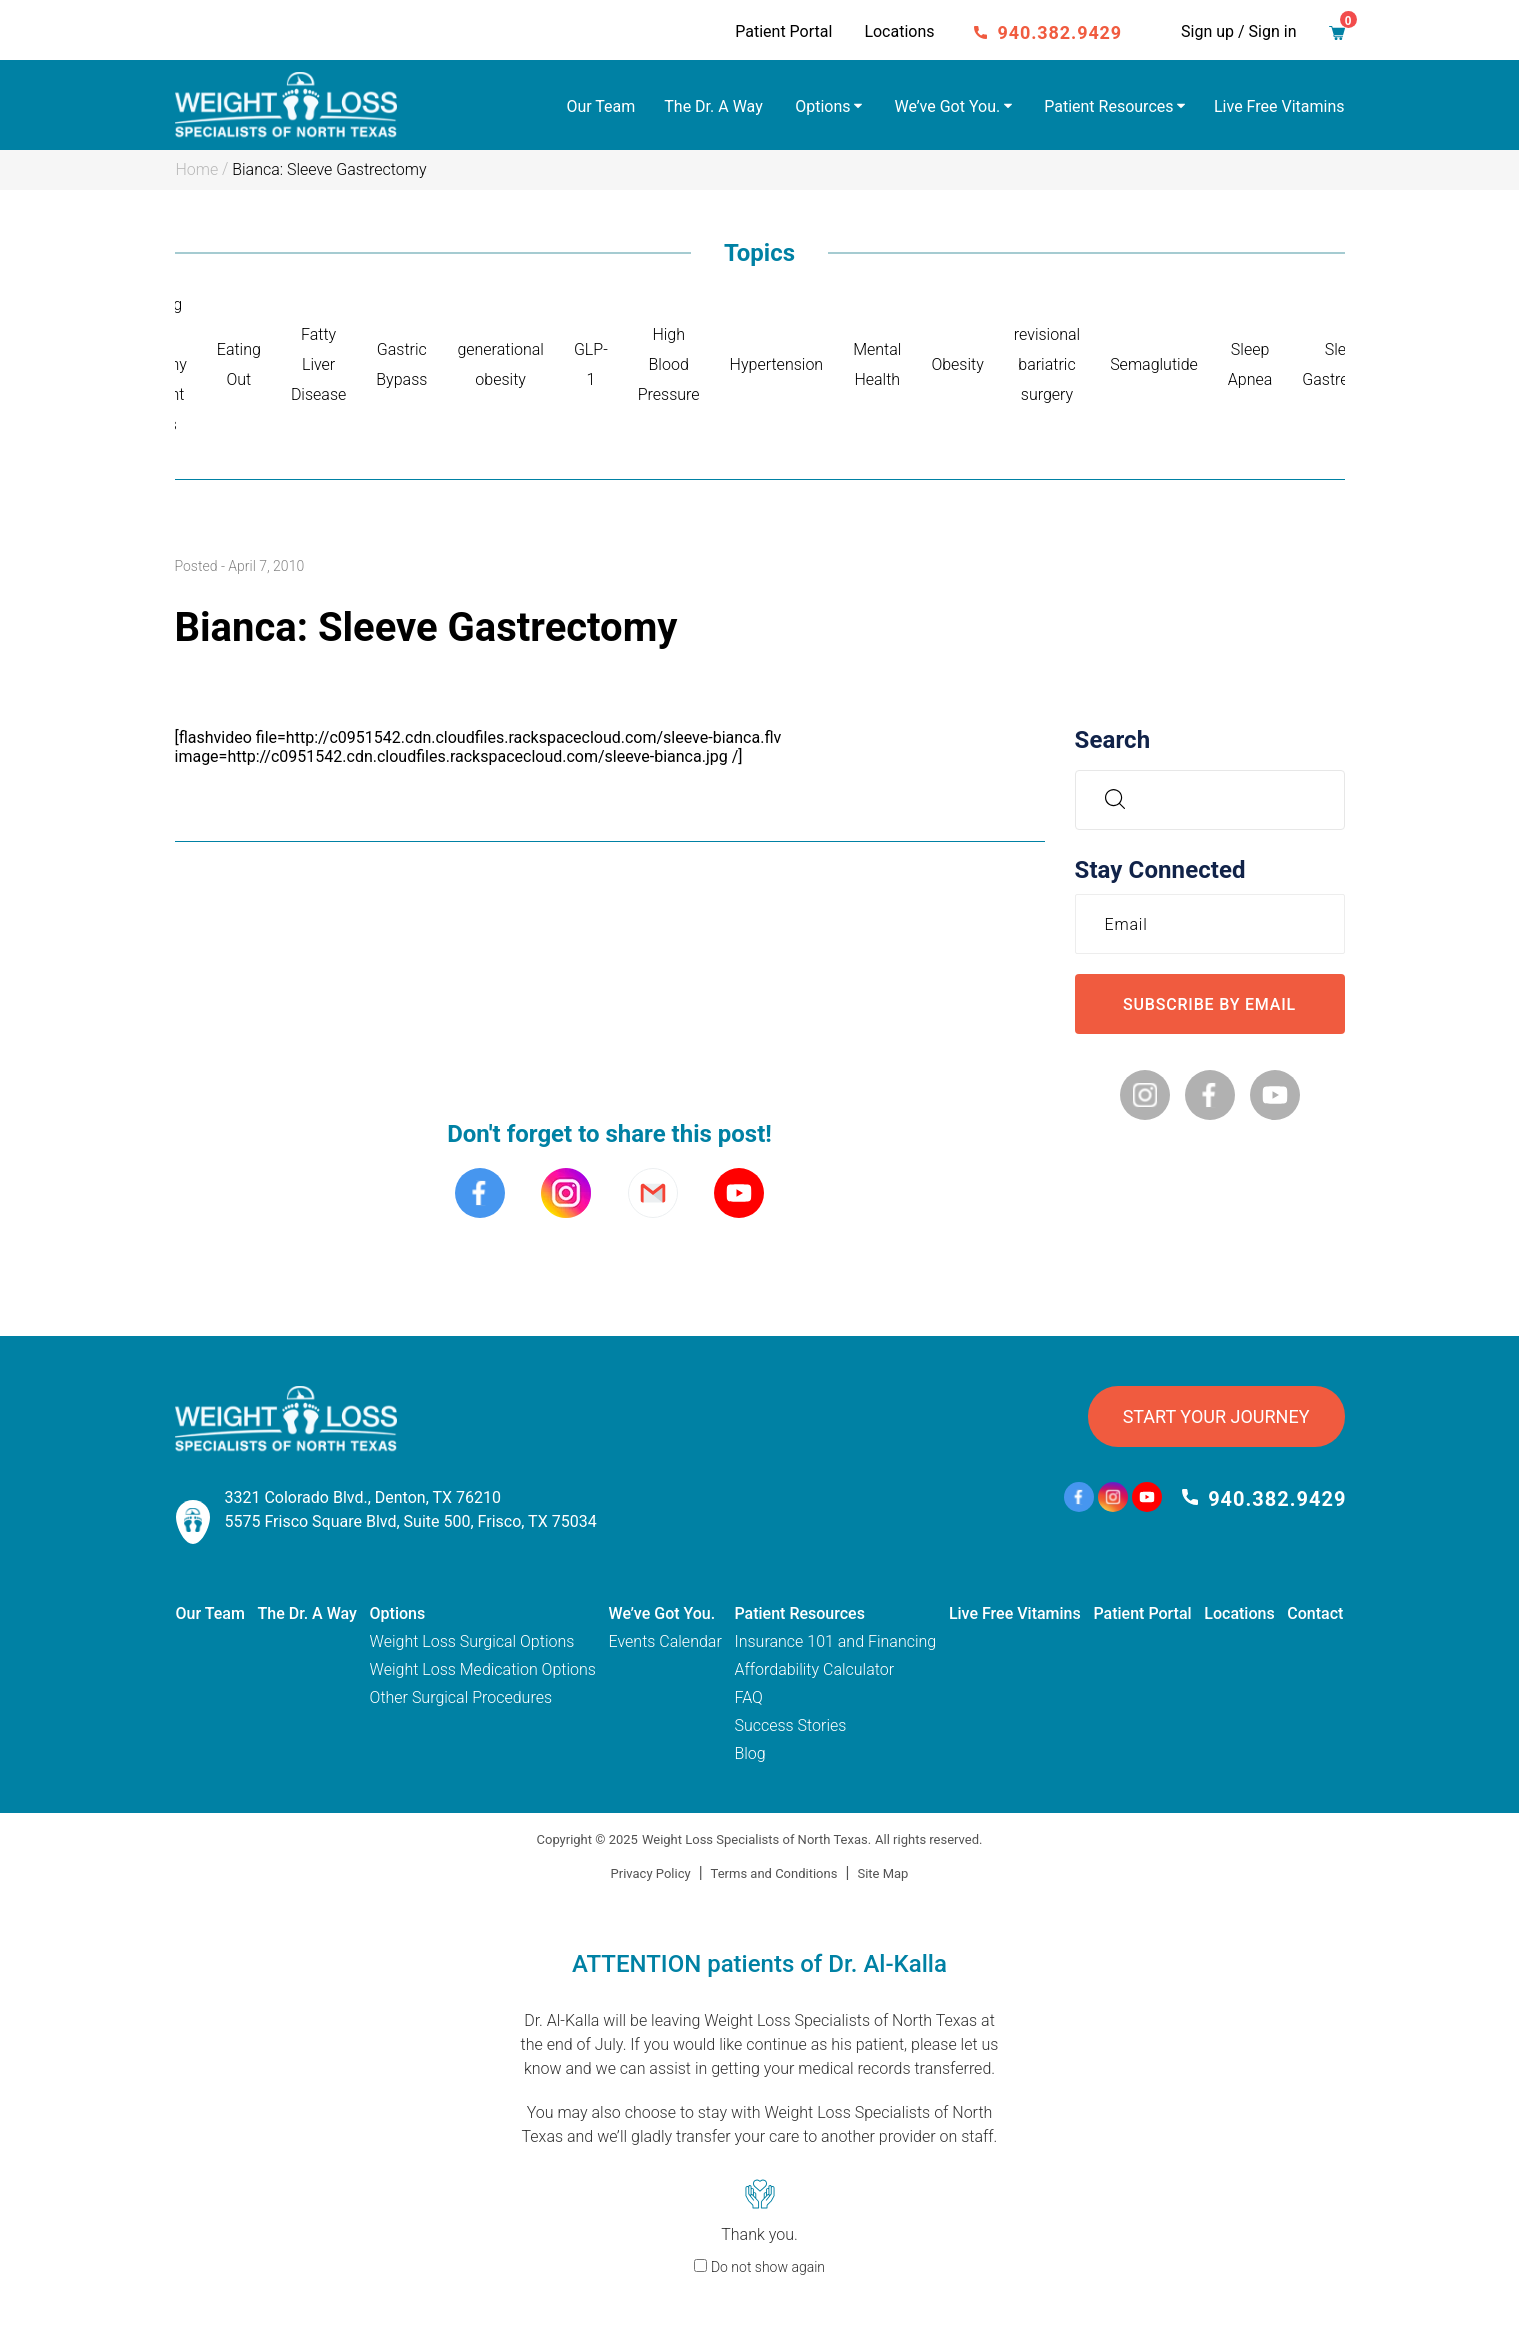 Image resolution: width=1519 pixels, height=2328 pixels. What do you see at coordinates (1342, 27) in the screenshot?
I see `Cart` at bounding box center [1342, 27].